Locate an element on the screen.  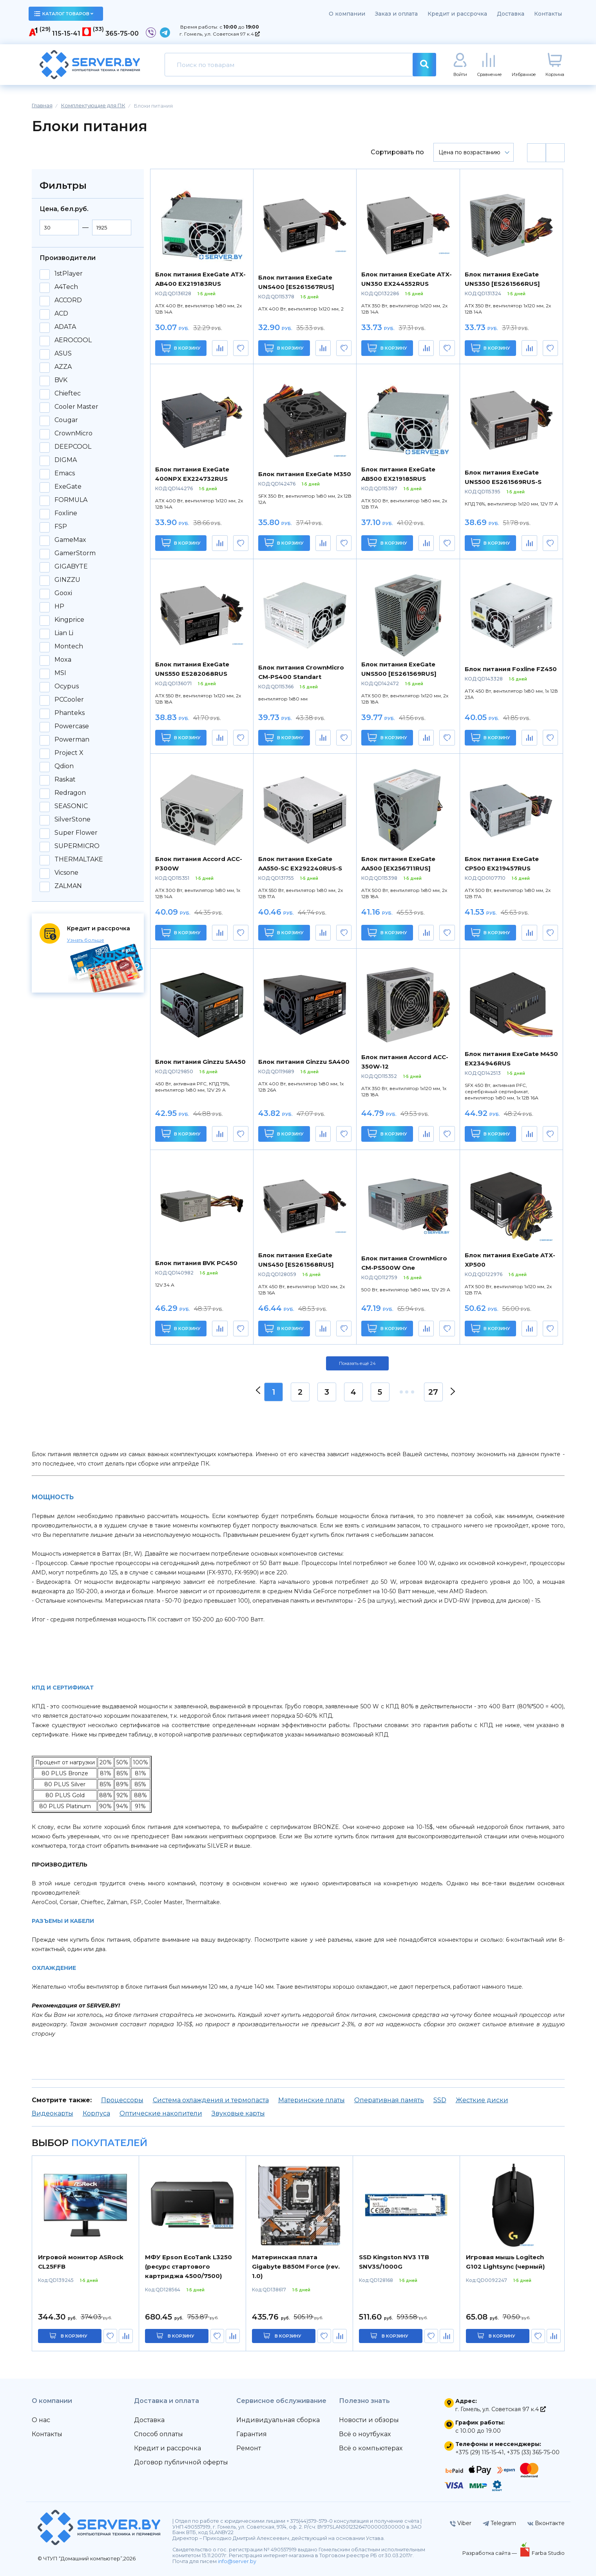
365-75-00 is located at coordinates (122, 33).